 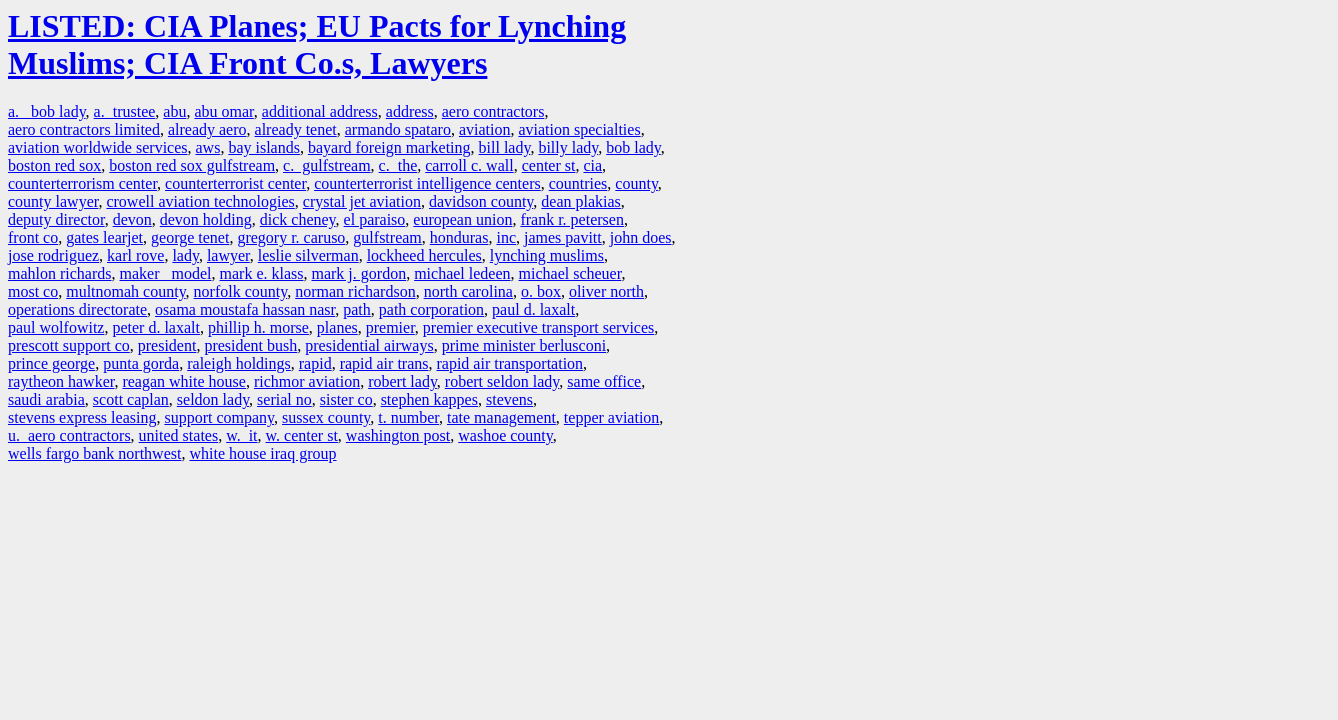 I want to click on john does, so click(x=641, y=237).